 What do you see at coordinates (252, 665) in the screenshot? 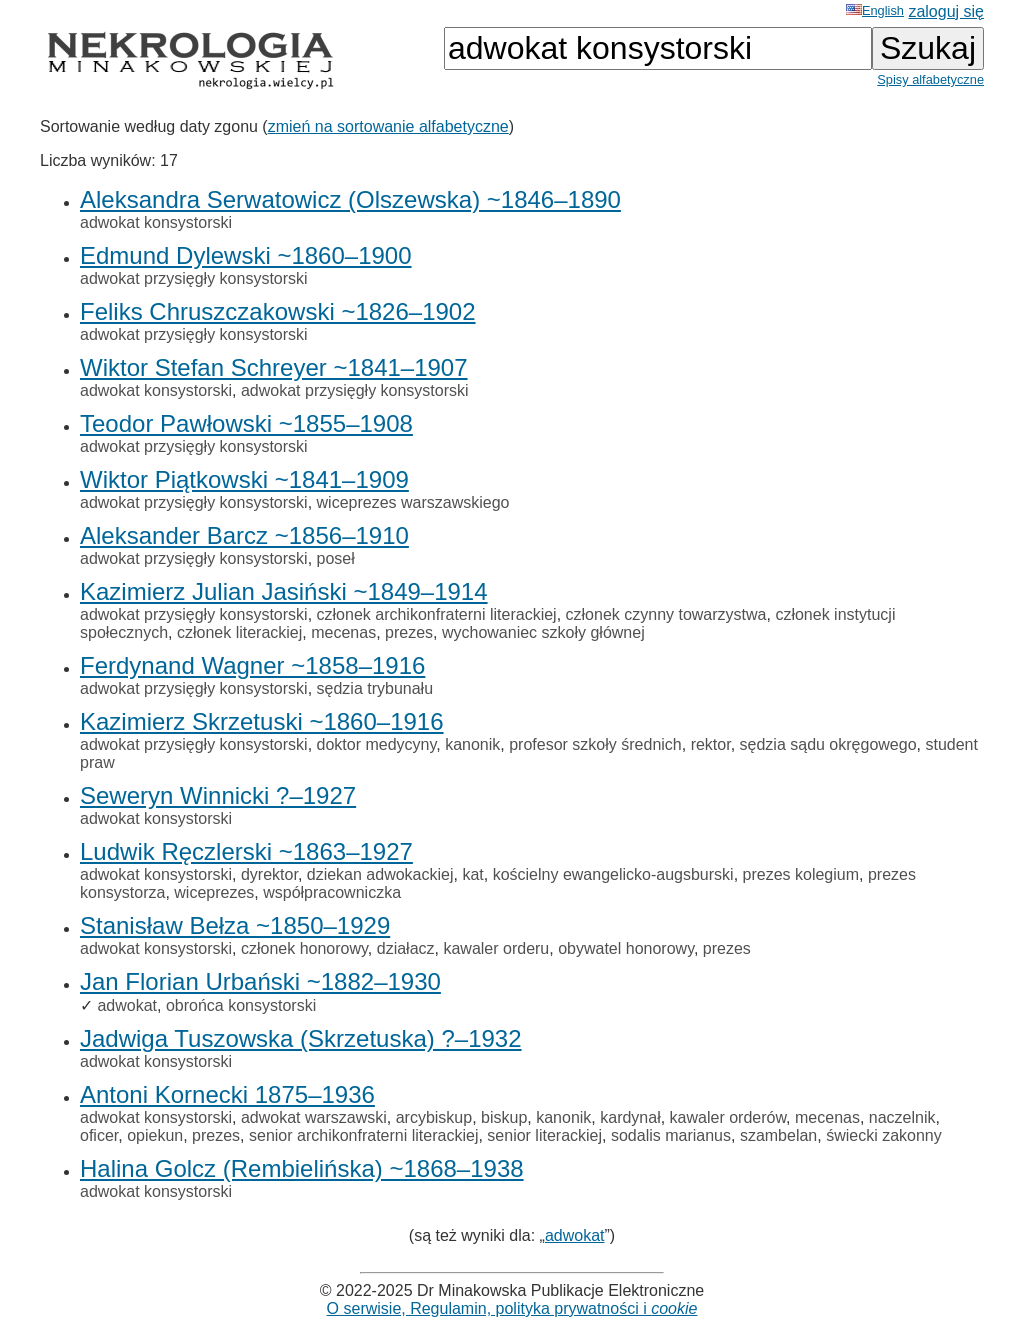
I see `Ferdynand Wagner ~1858–1916` at bounding box center [252, 665].